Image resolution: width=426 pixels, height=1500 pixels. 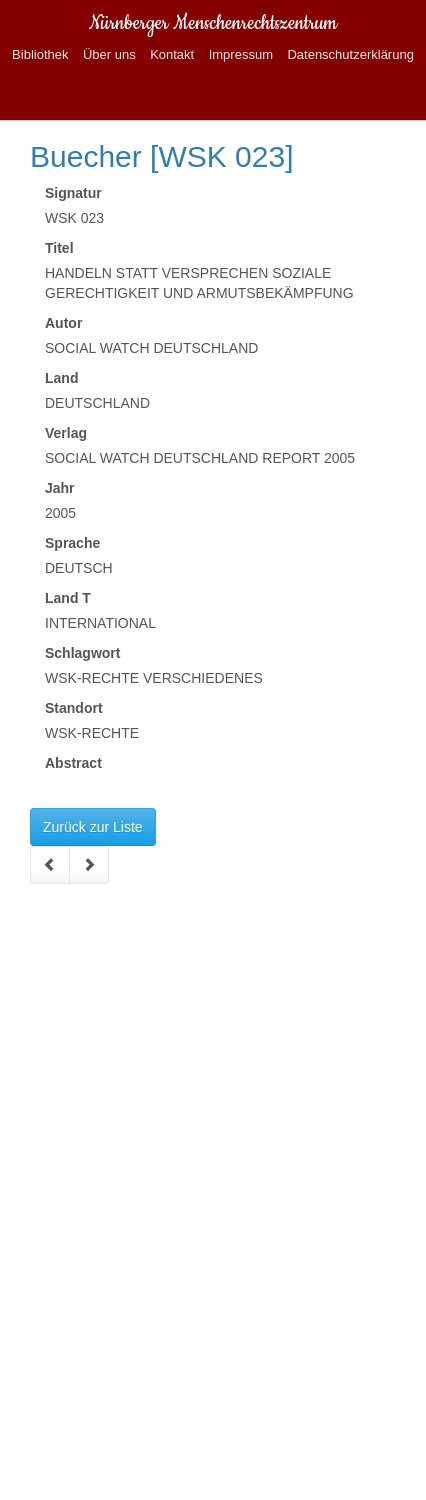 What do you see at coordinates (72, 543) in the screenshot?
I see `Sprache` at bounding box center [72, 543].